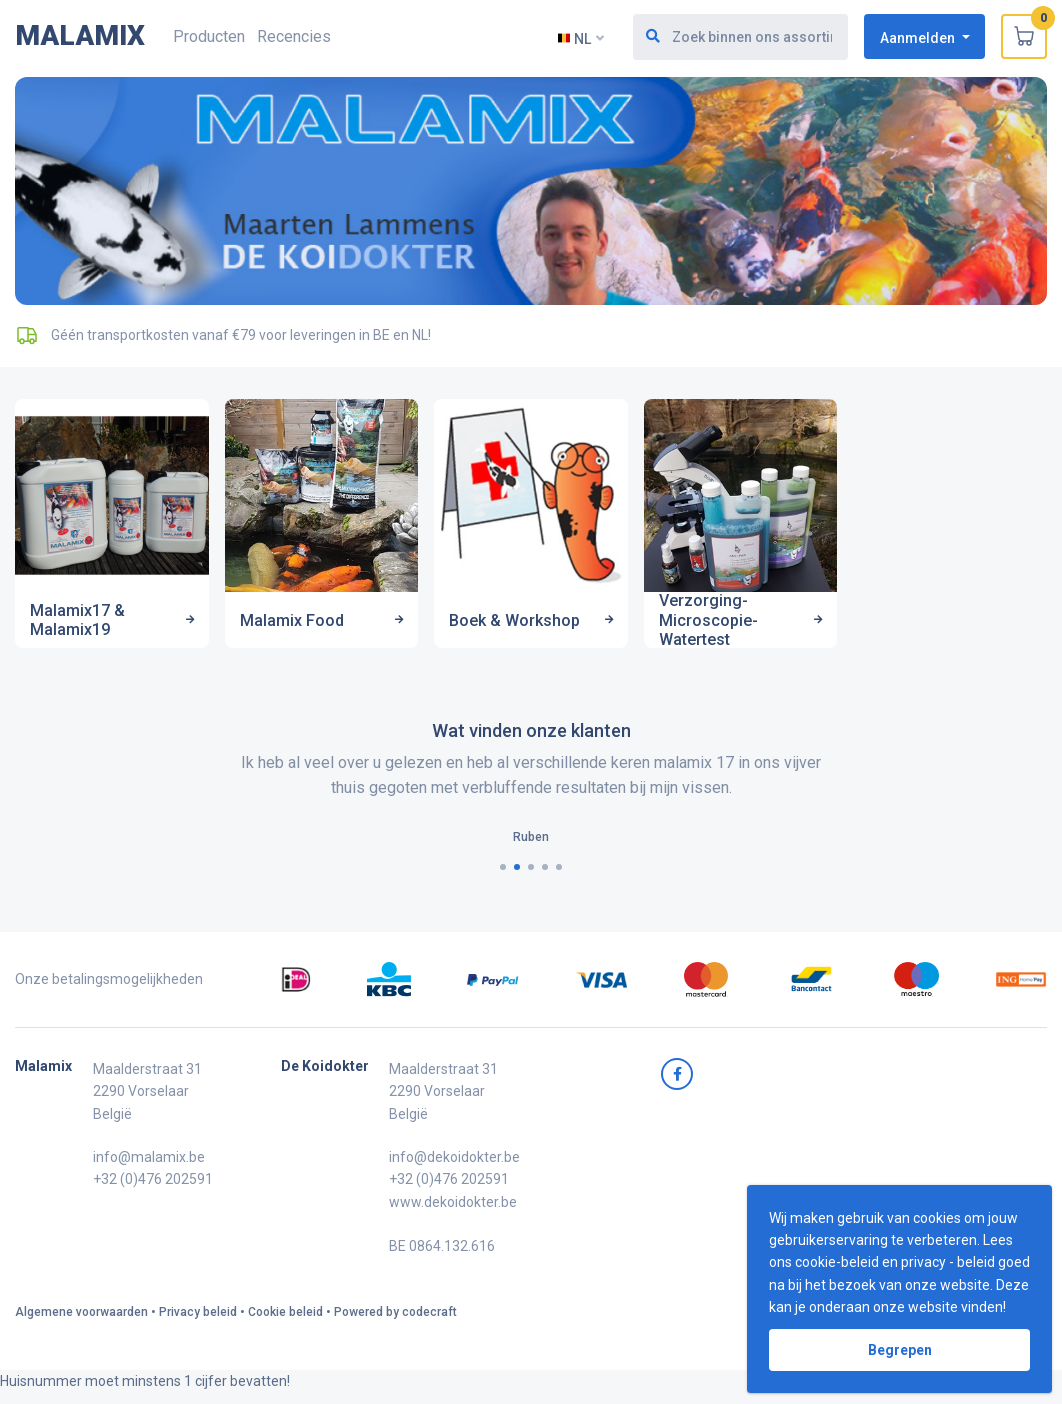 The height and width of the screenshot is (1404, 1062). What do you see at coordinates (900, 1350) in the screenshot?
I see `Begrepen` at bounding box center [900, 1350].